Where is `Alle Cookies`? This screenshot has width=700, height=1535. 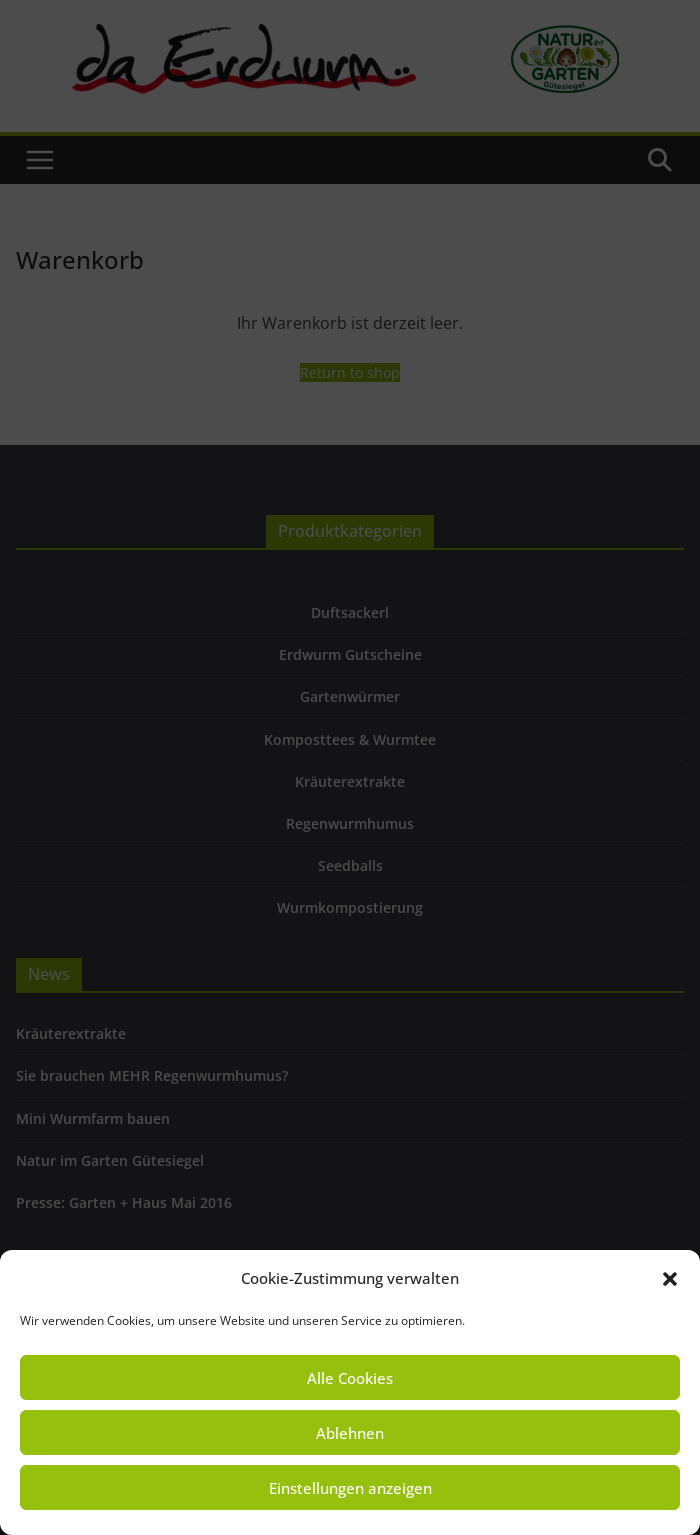 Alle Cookies is located at coordinates (350, 1378).